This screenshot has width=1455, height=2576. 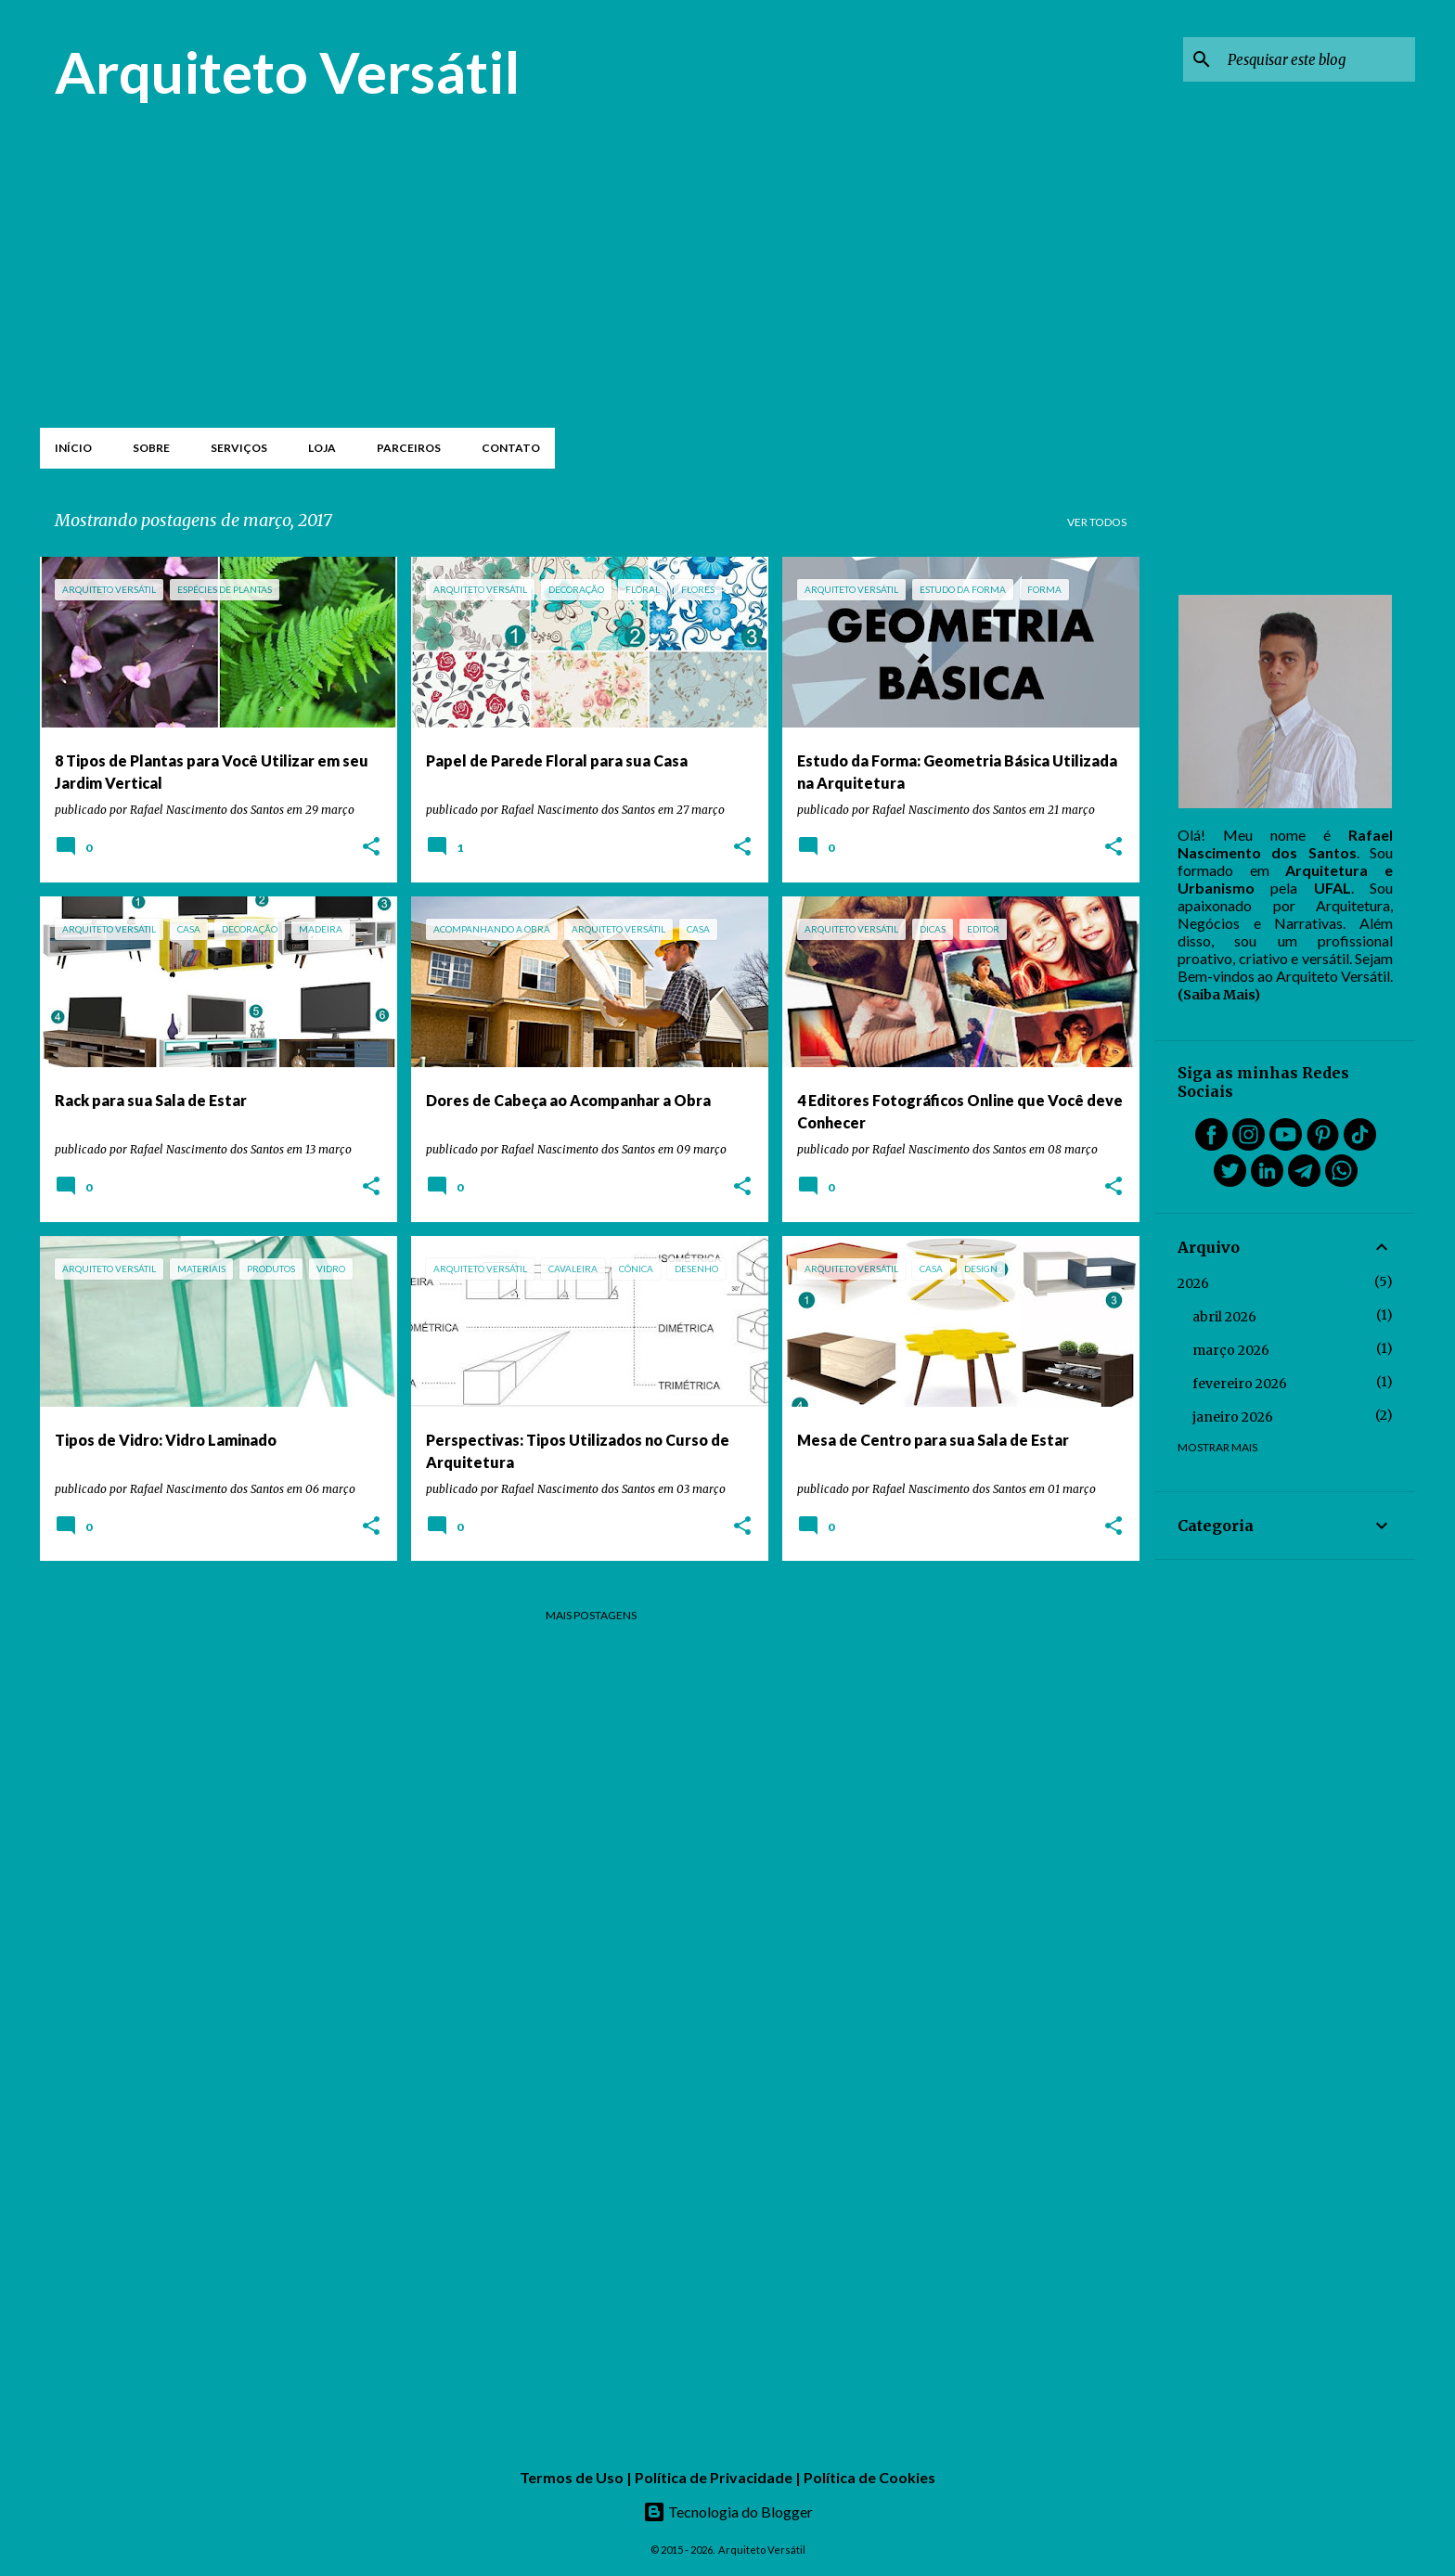 I want to click on Termos de Uso, so click(x=572, y=2477).